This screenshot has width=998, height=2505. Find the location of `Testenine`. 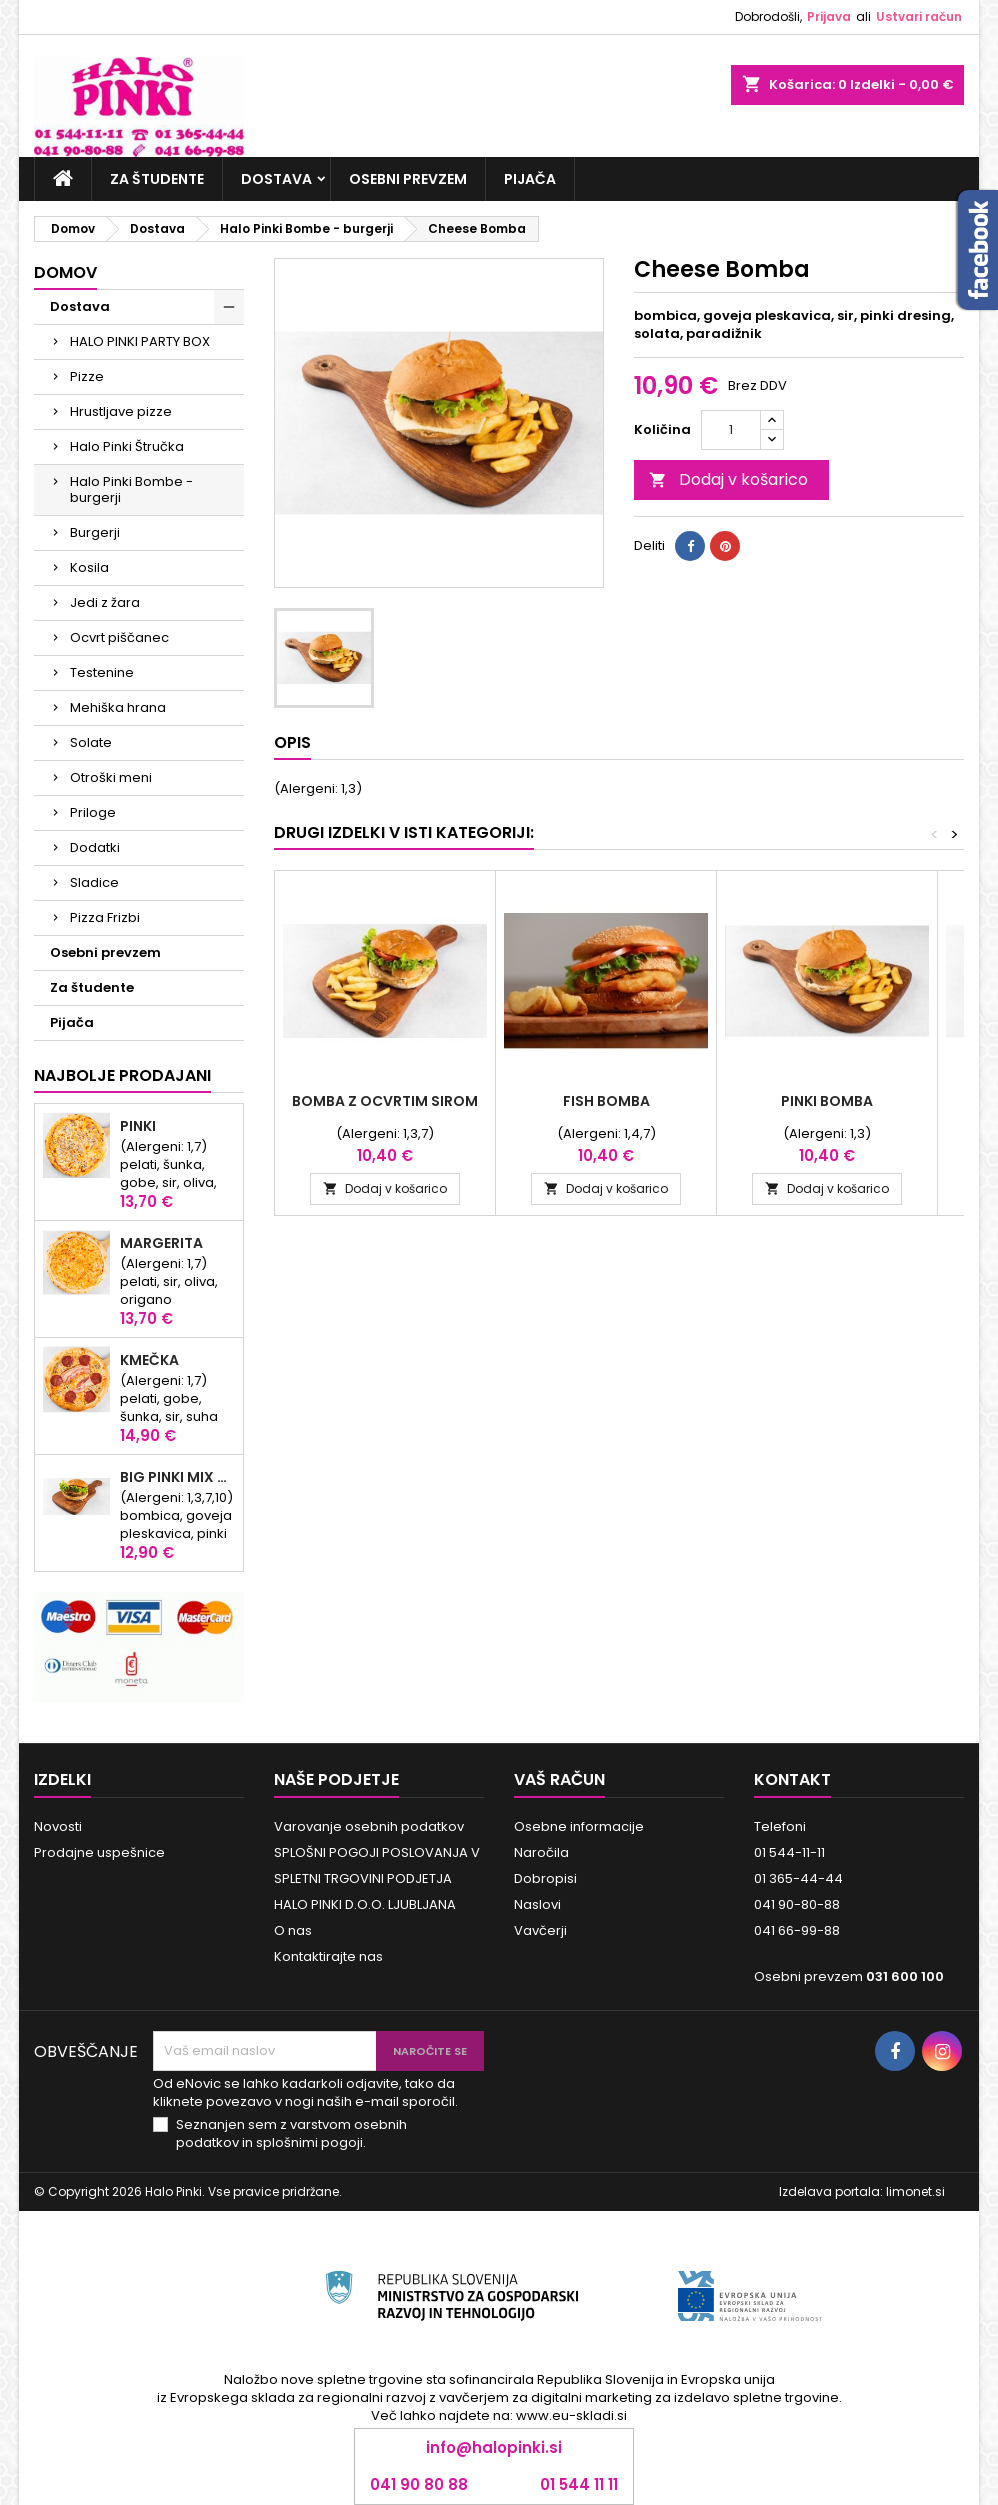

Testenine is located at coordinates (102, 672).